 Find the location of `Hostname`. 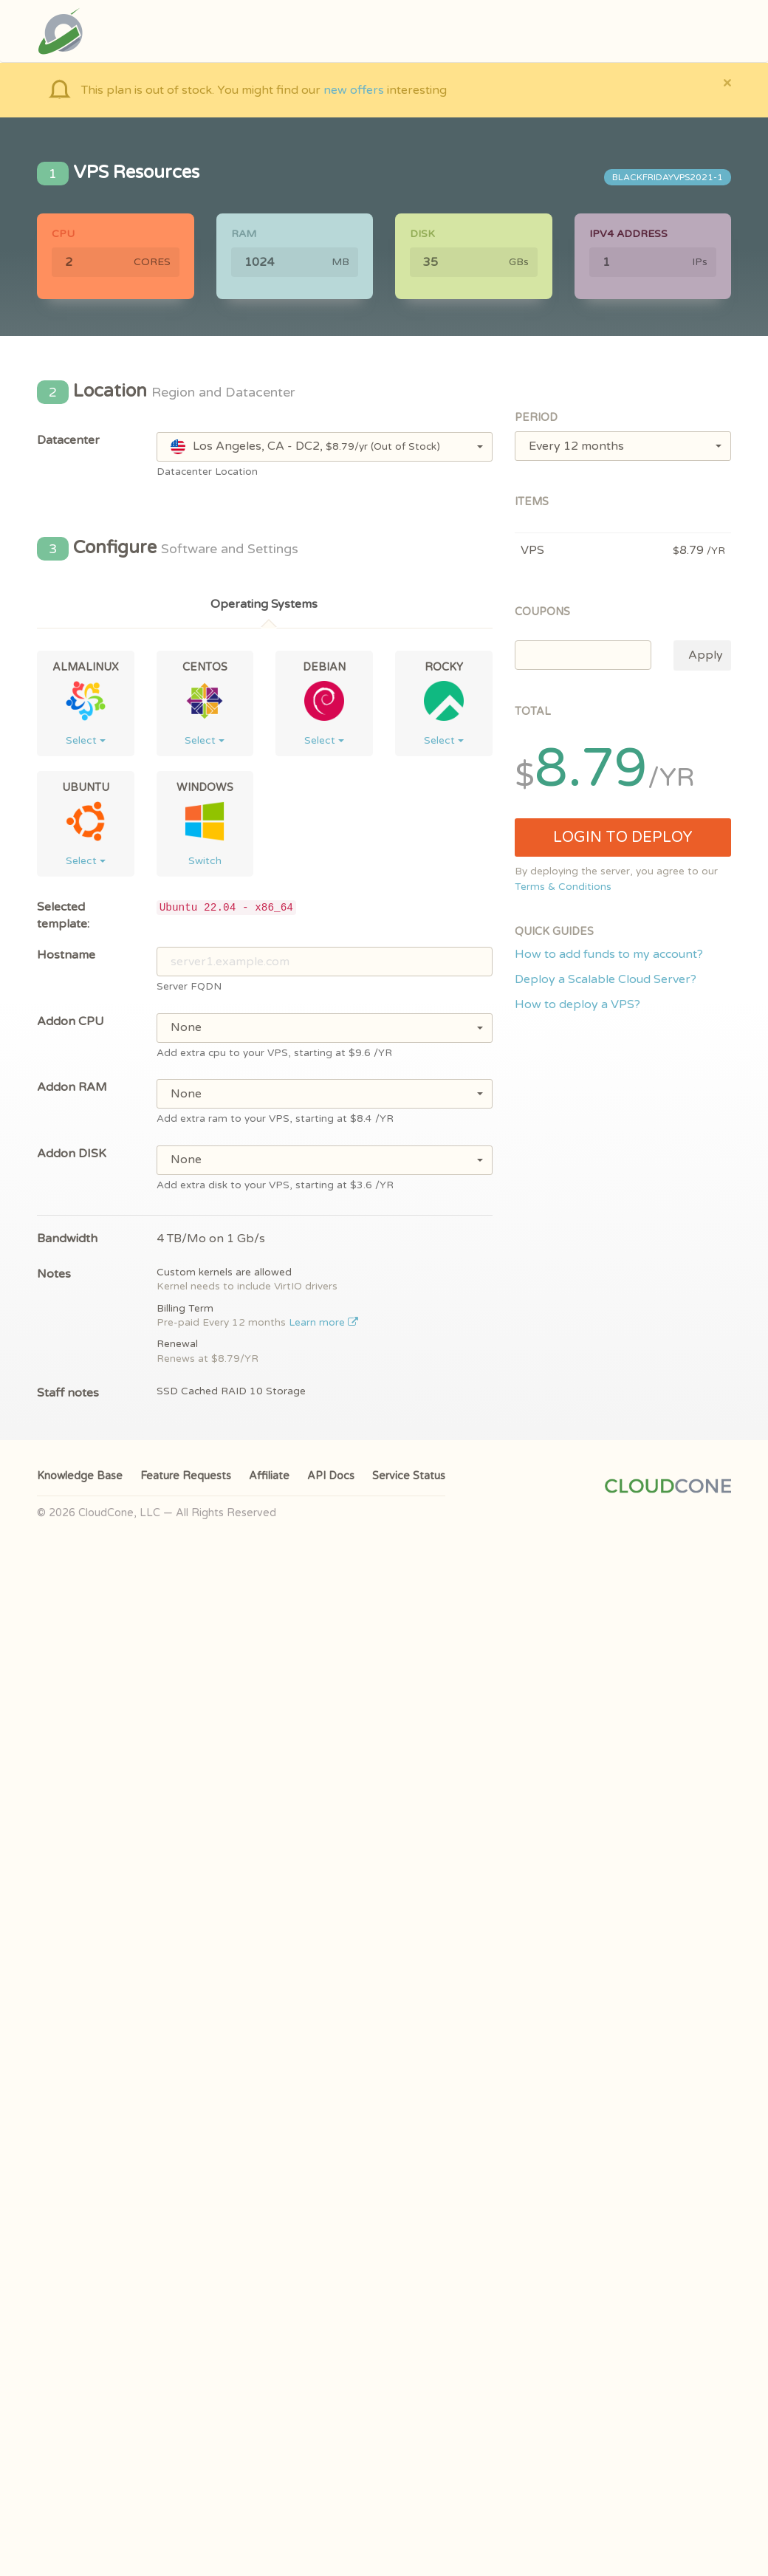

Hostname is located at coordinates (66, 955).